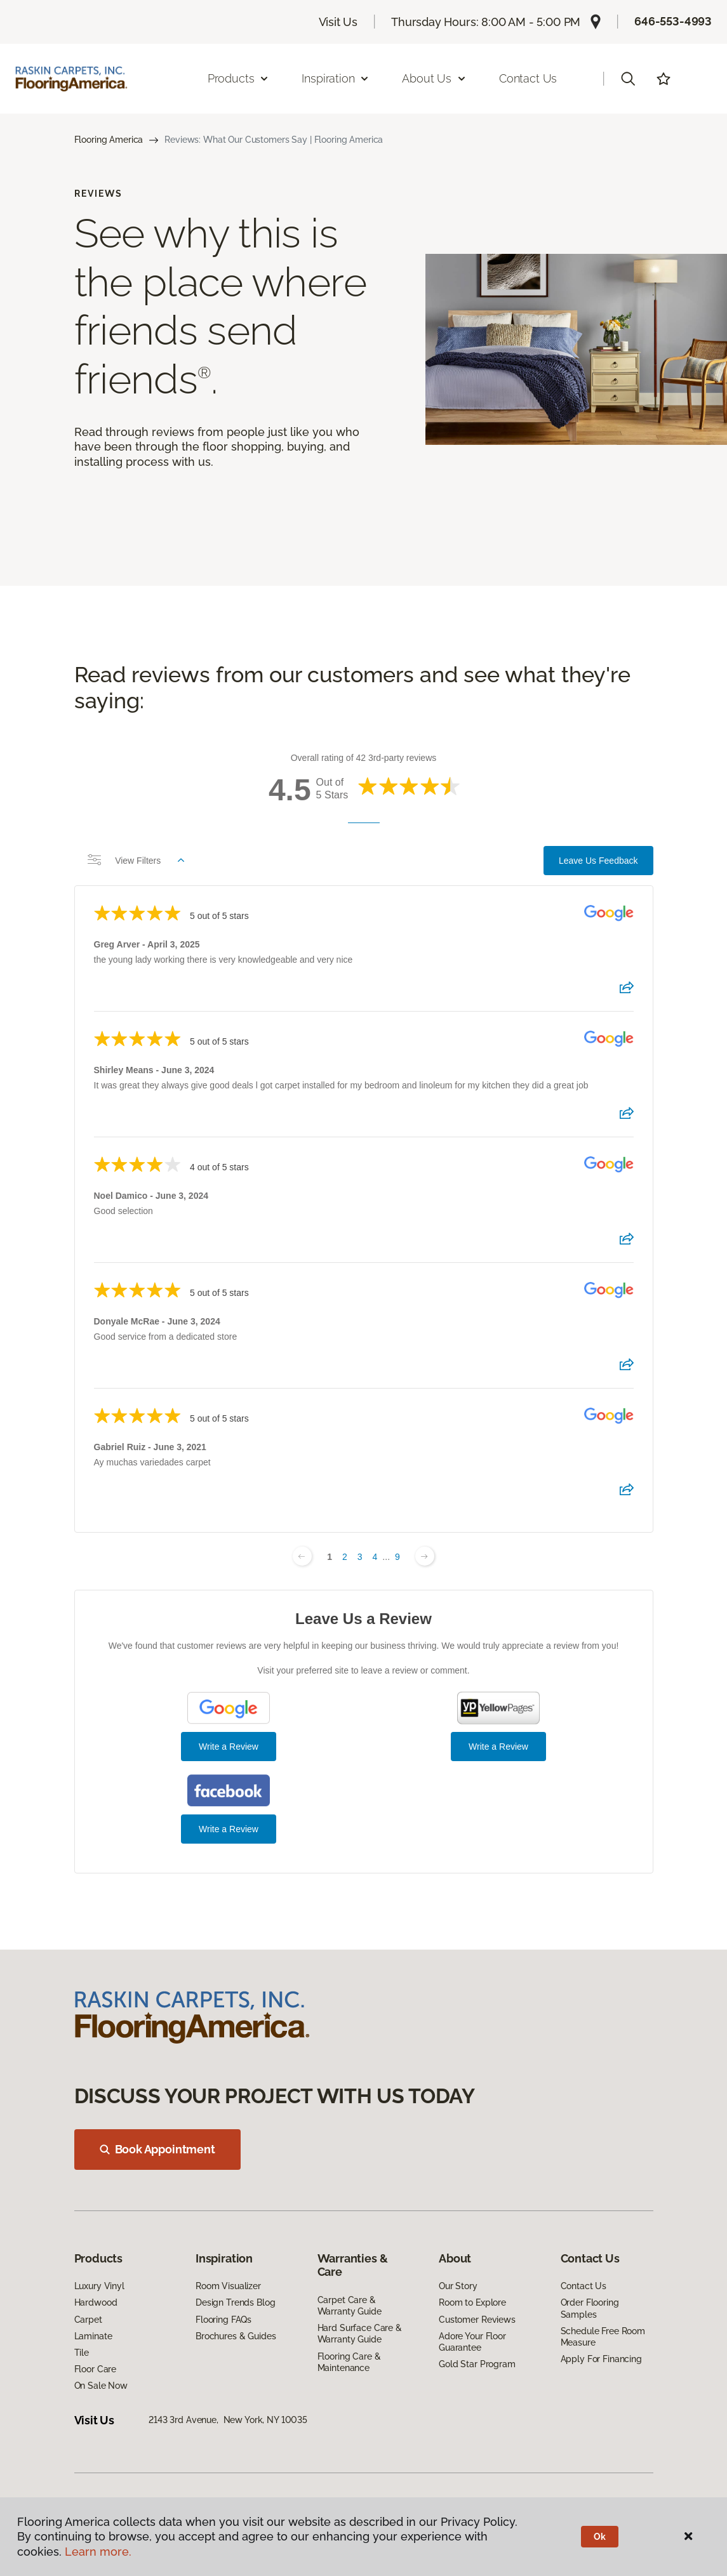 The image size is (727, 2576). I want to click on About Us [button], so click(434, 78).